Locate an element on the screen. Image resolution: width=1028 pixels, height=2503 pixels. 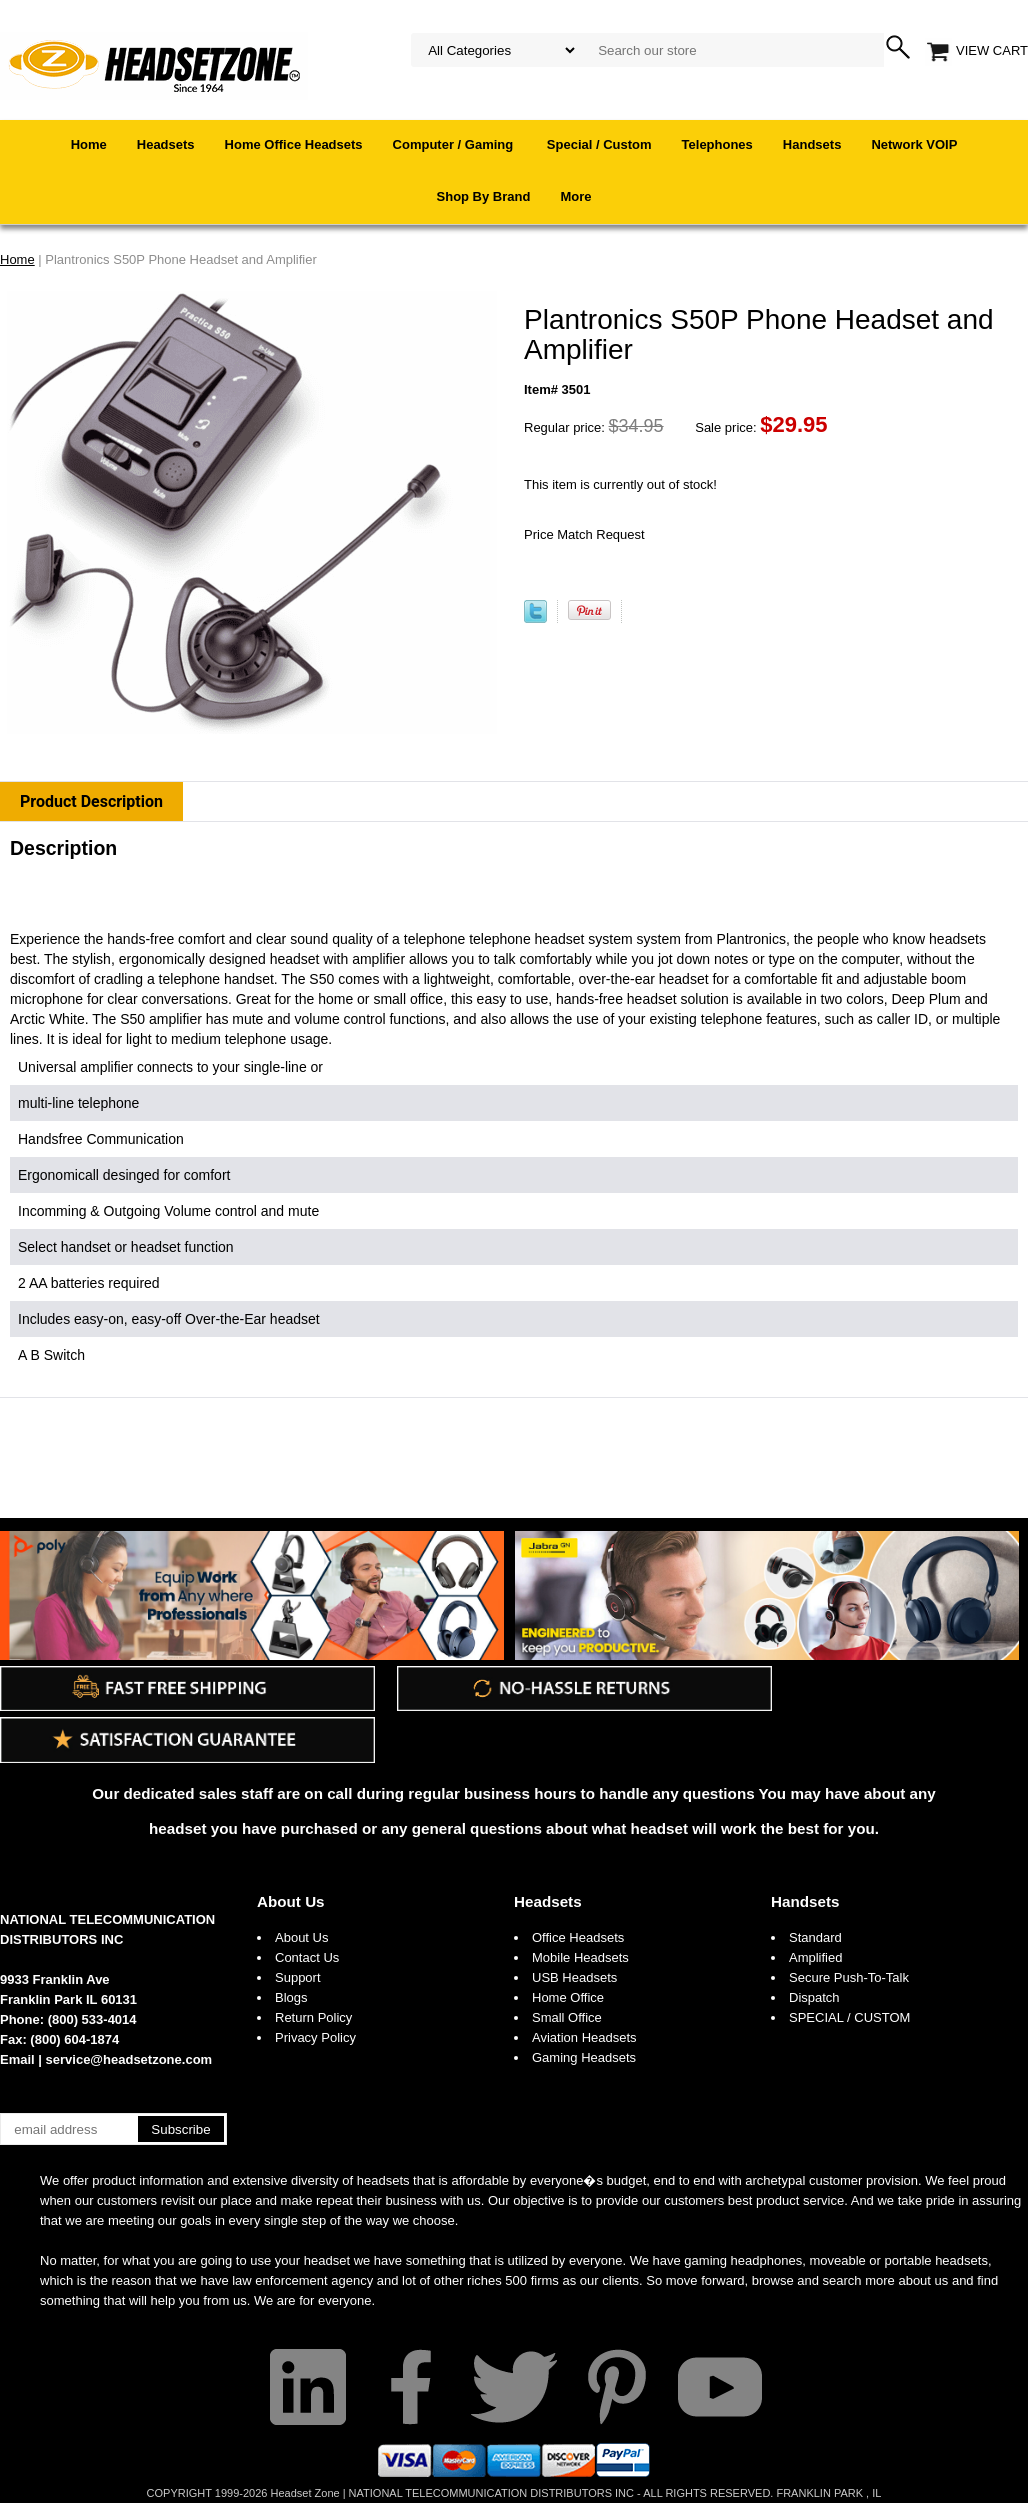
Aviation Headsets is located at coordinates (584, 2037).